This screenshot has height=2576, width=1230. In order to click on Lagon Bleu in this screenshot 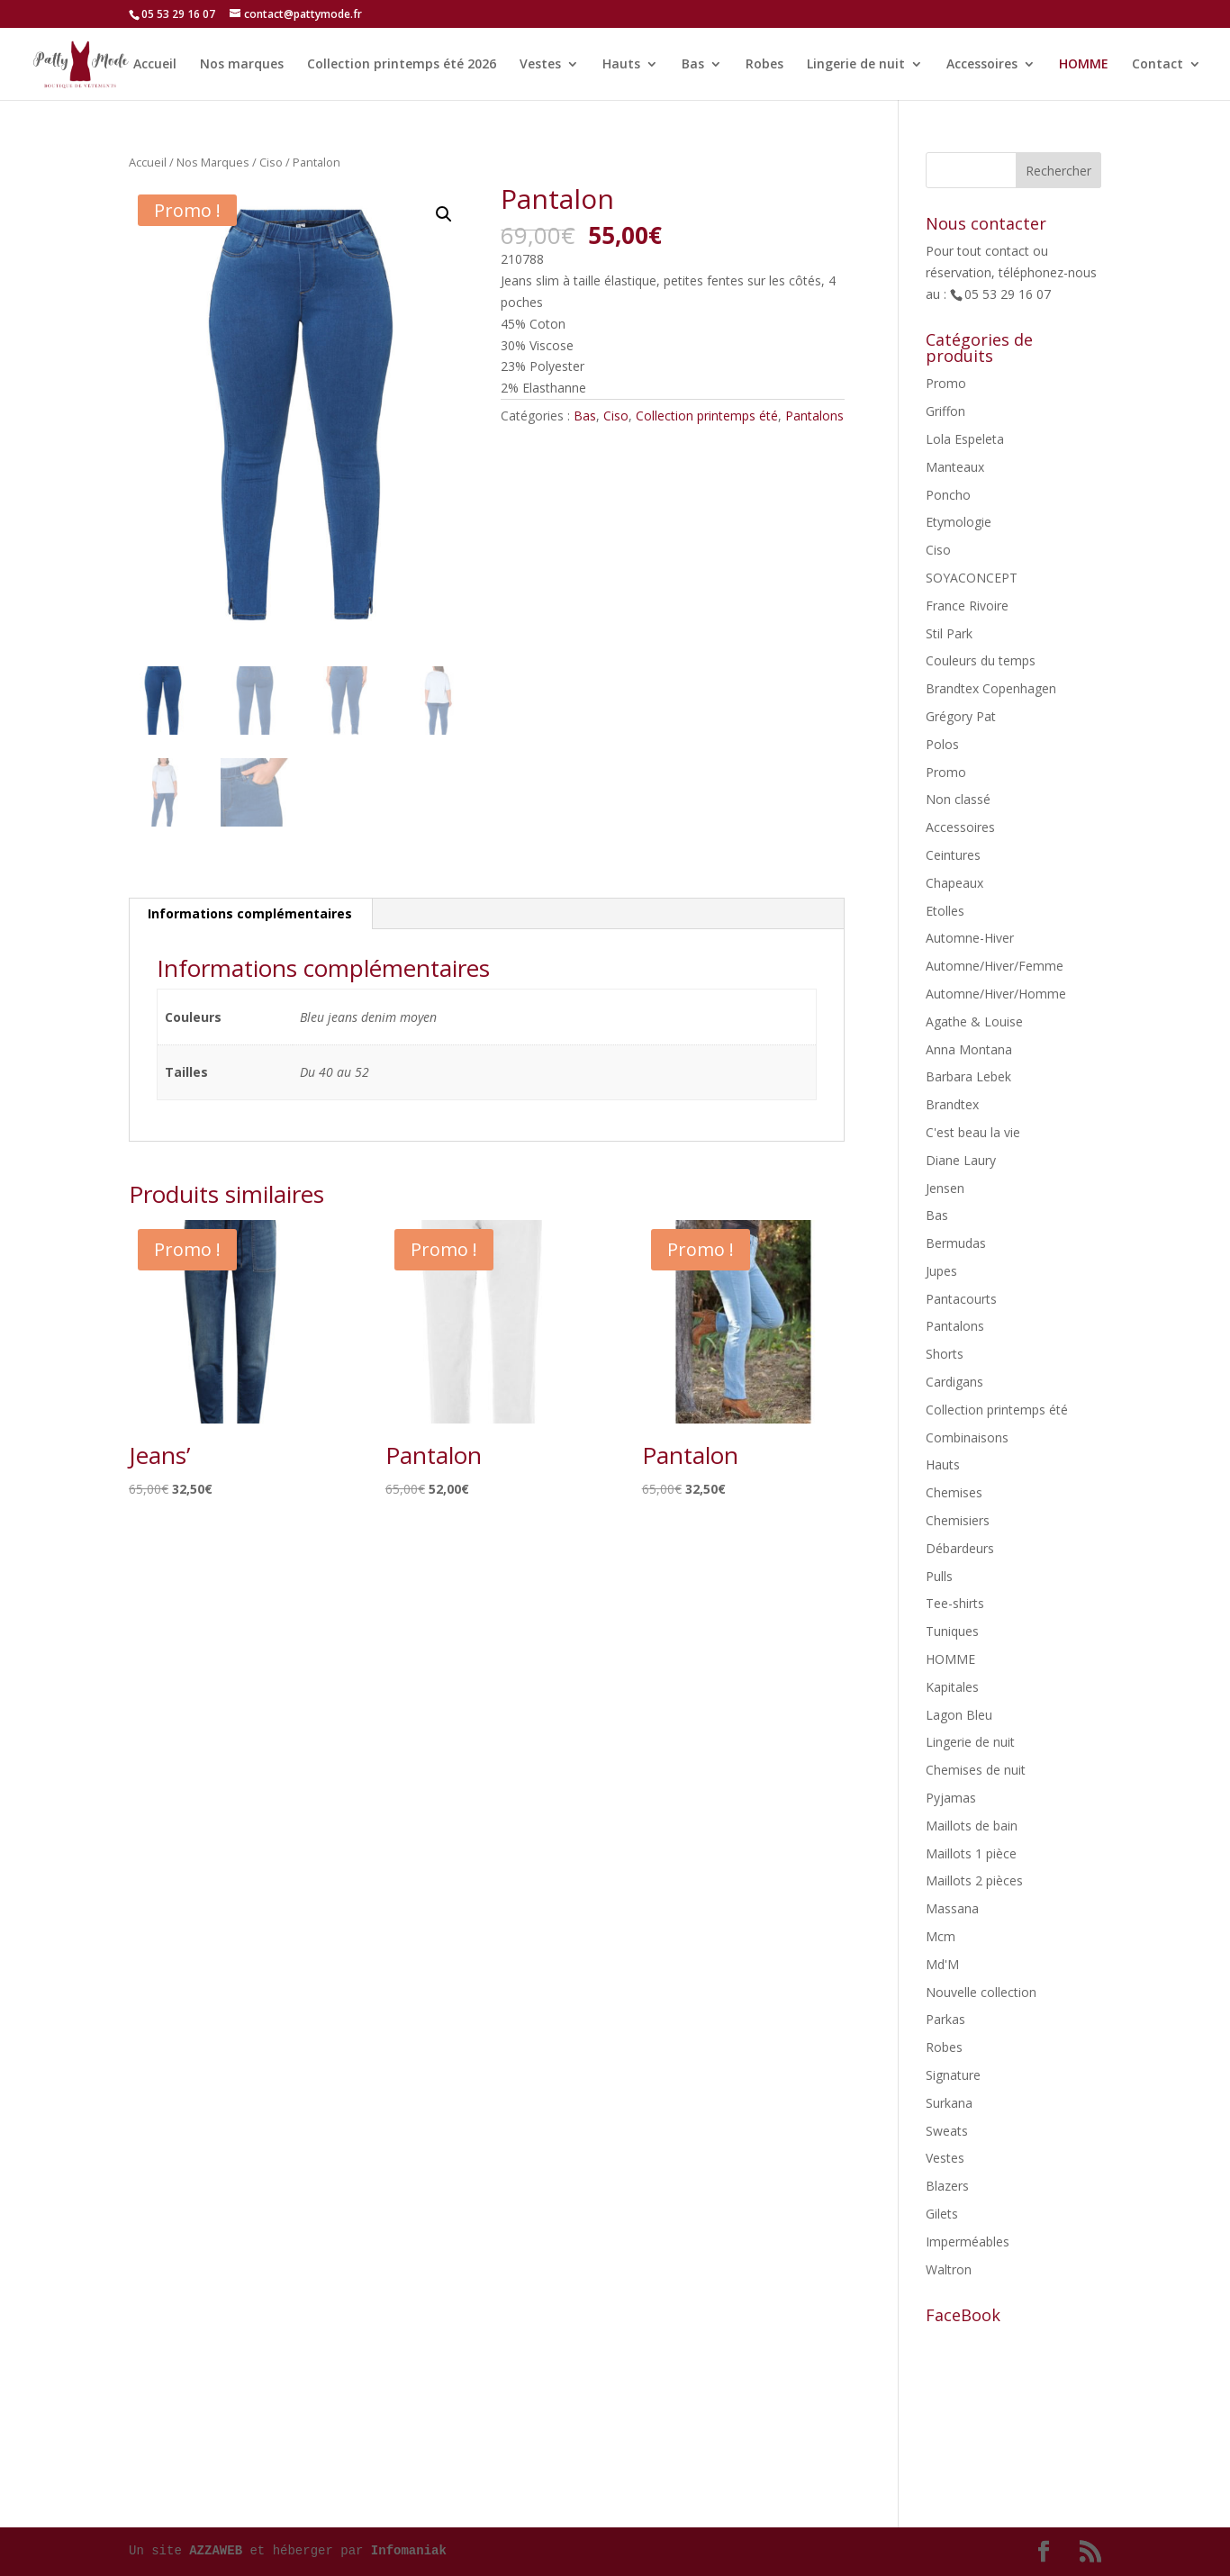, I will do `click(959, 1714)`.